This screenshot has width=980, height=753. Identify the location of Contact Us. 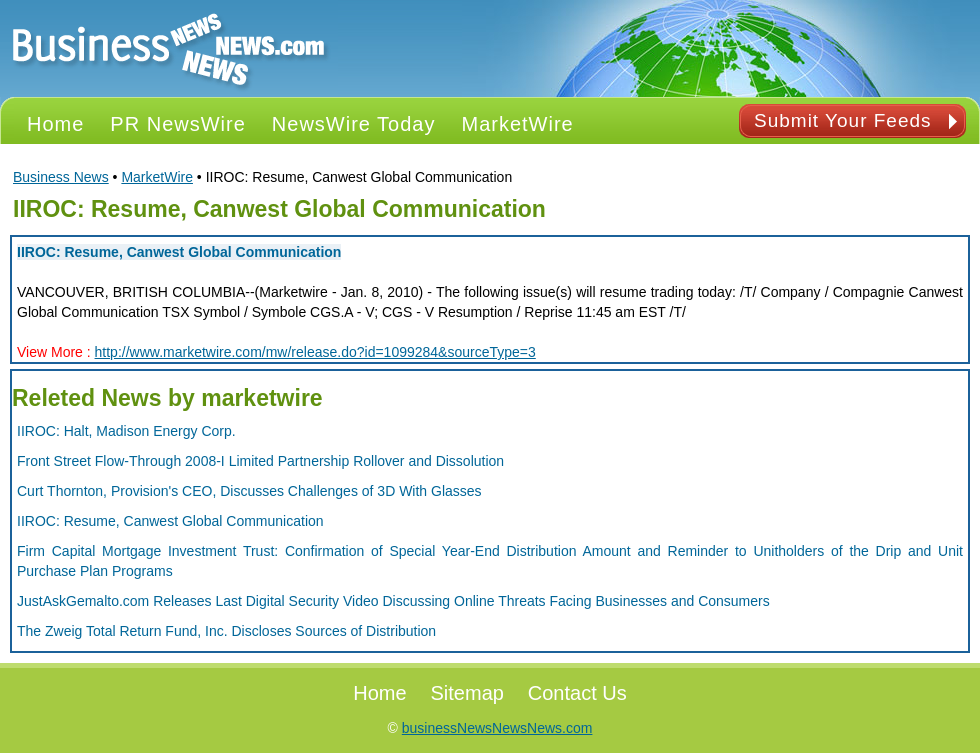
(577, 693).